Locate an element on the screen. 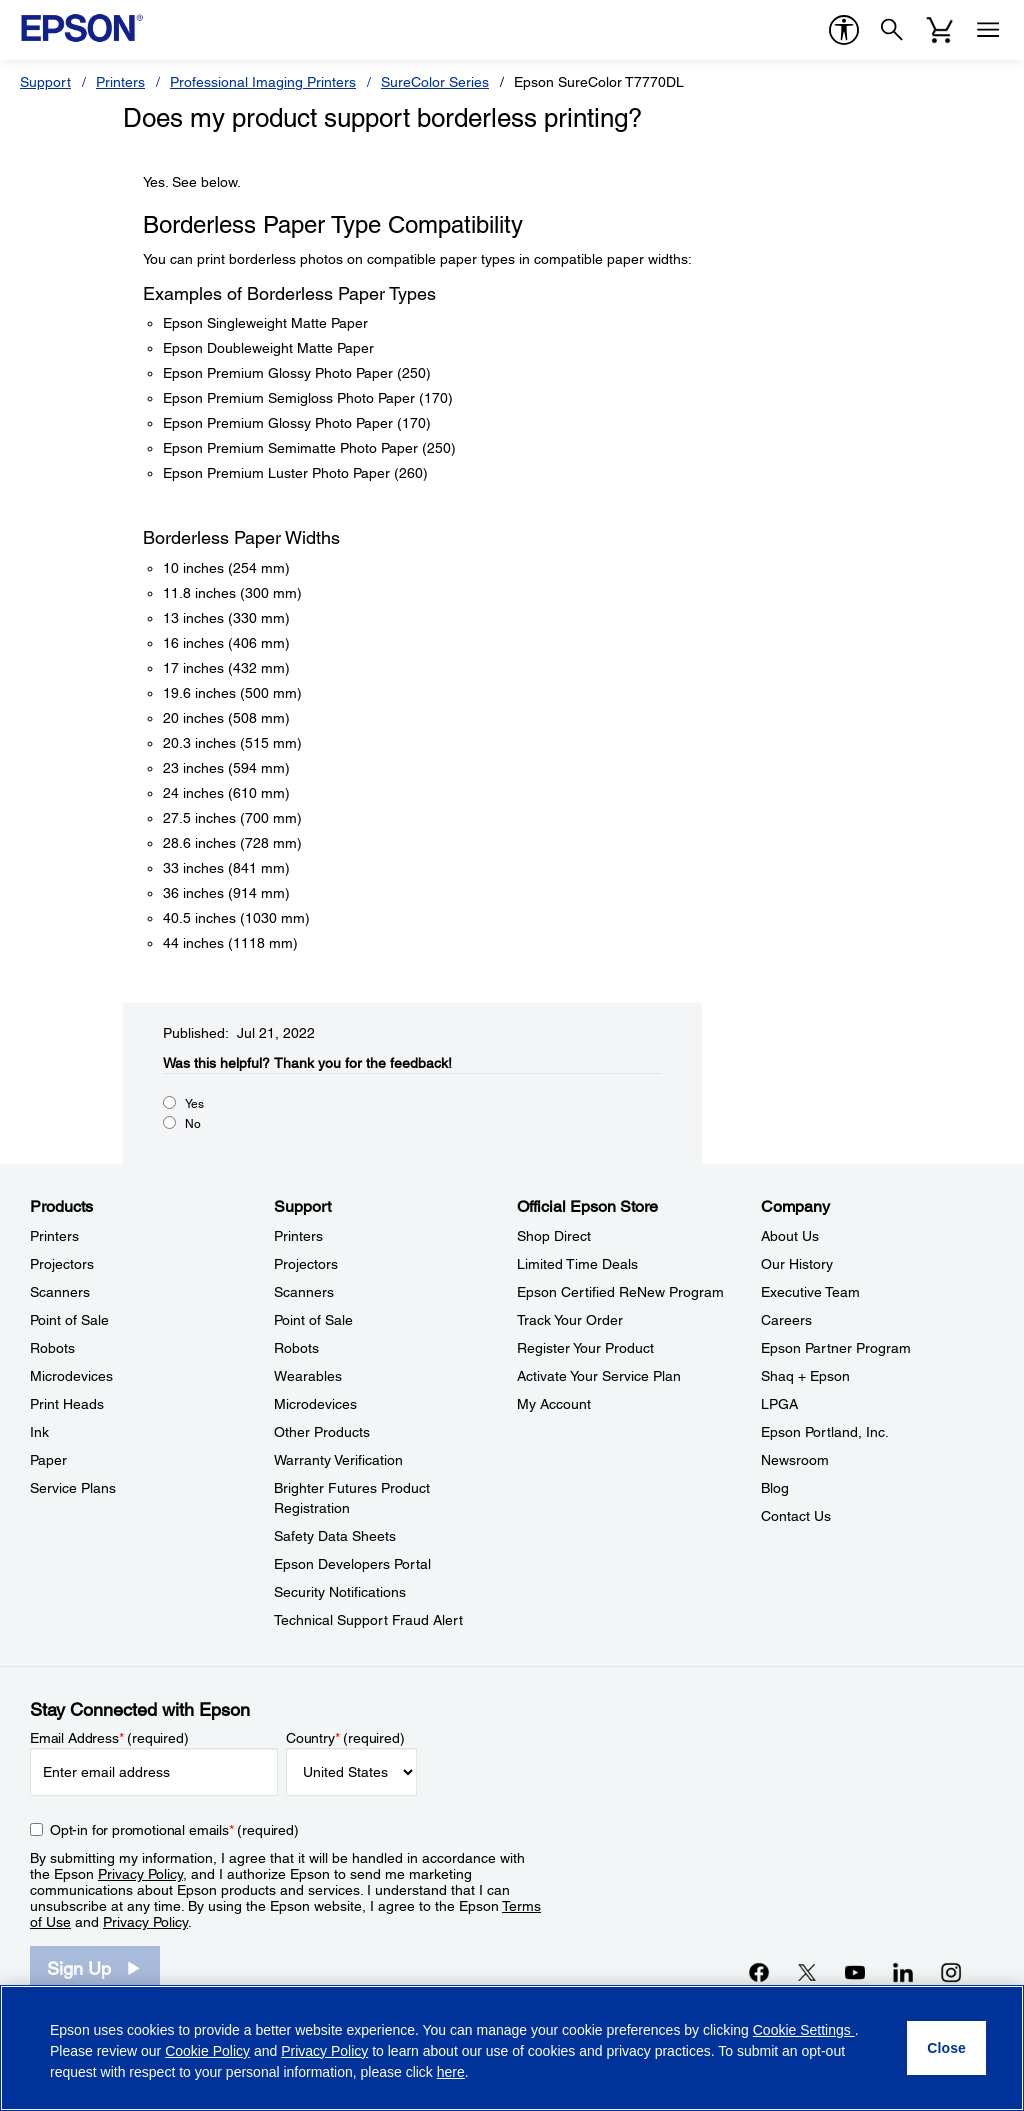  My Account [Official Epson StoreMy Account] is located at coordinates (554, 1404).